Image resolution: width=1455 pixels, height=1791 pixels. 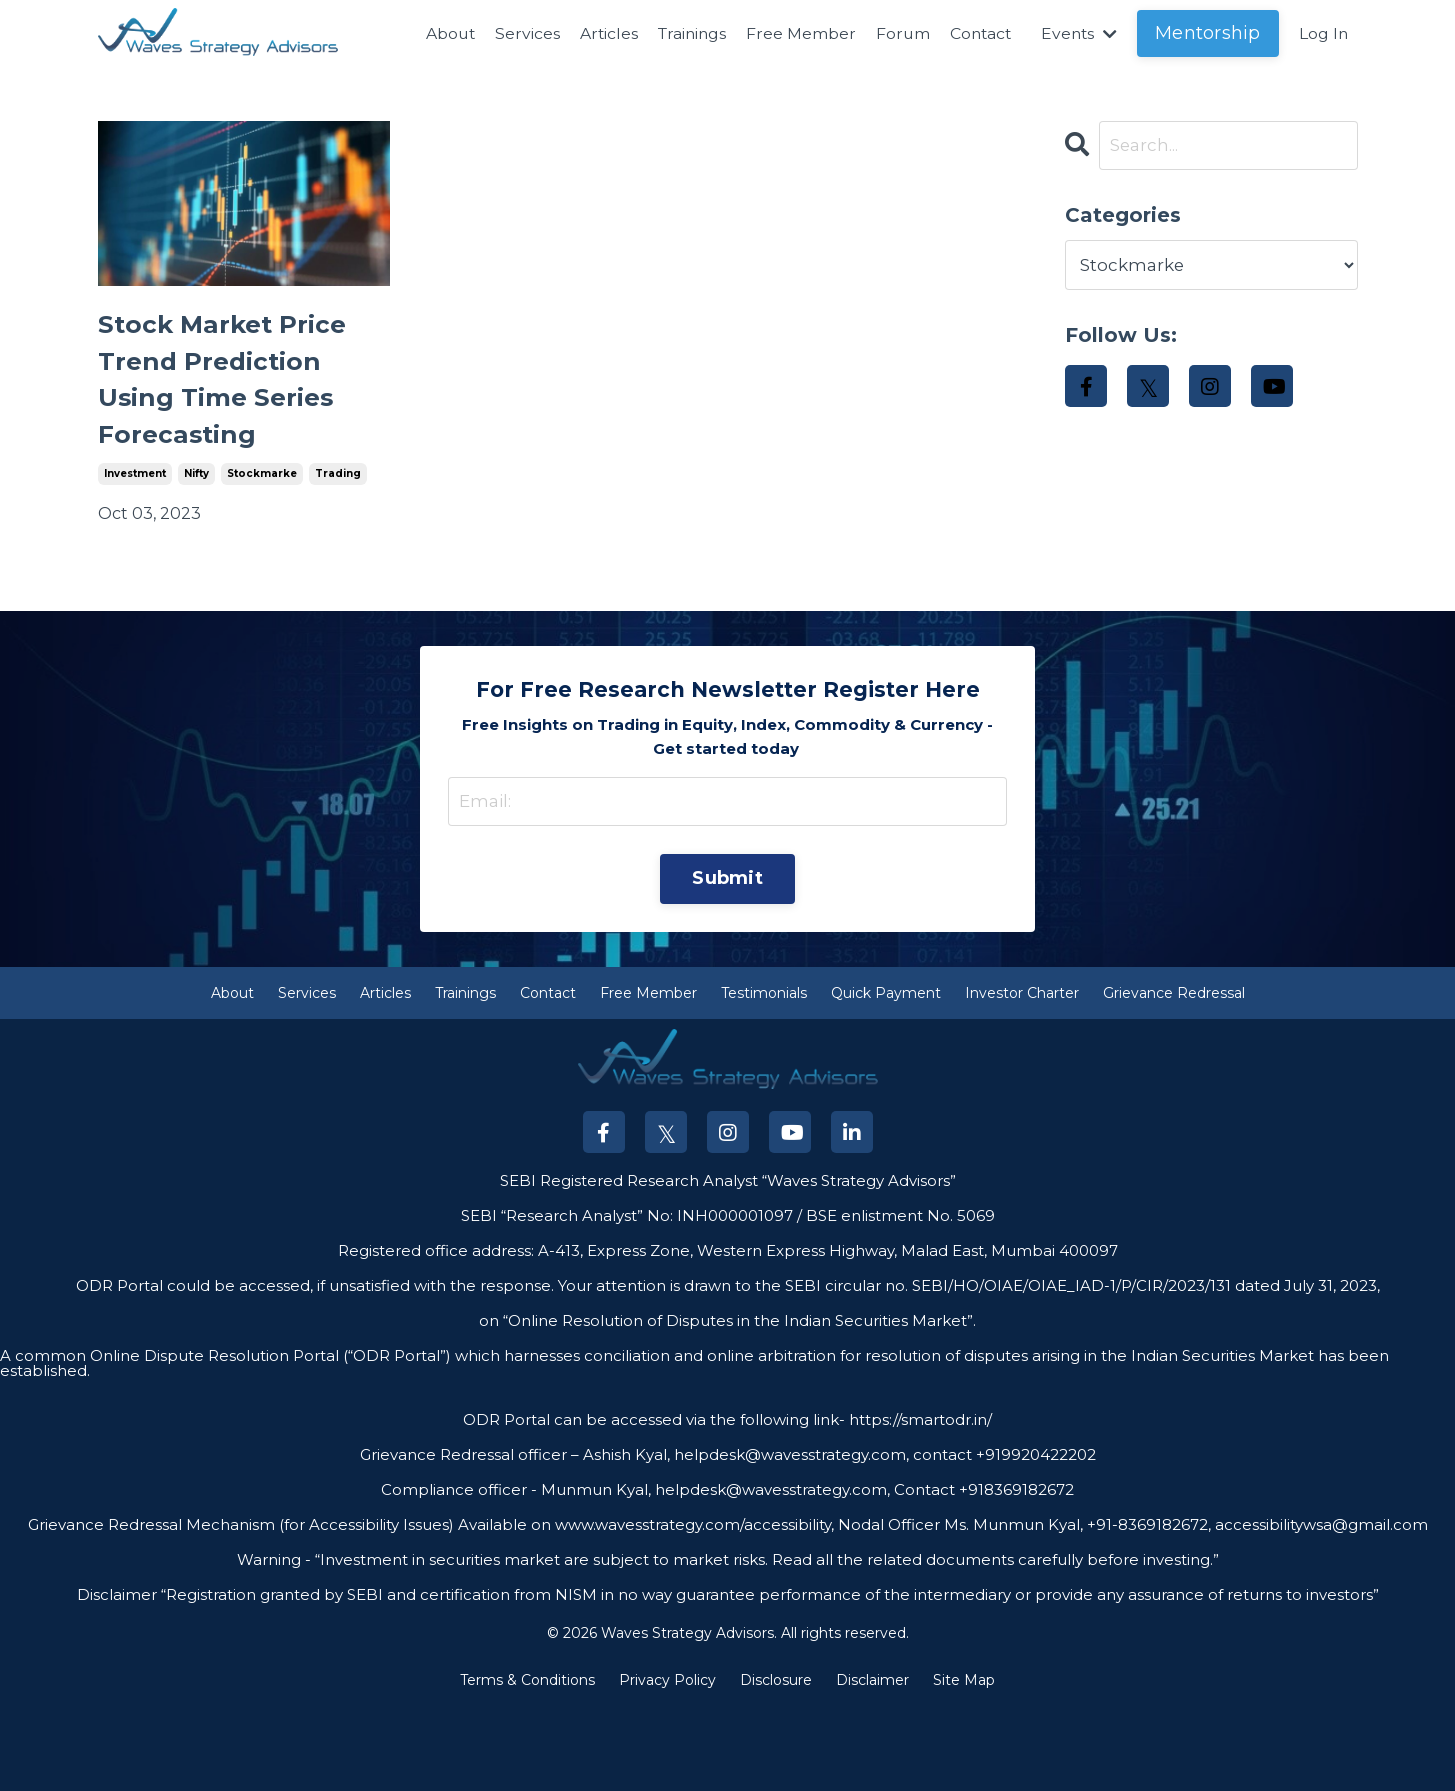 What do you see at coordinates (437, 33) in the screenshot?
I see `About` at bounding box center [437, 33].